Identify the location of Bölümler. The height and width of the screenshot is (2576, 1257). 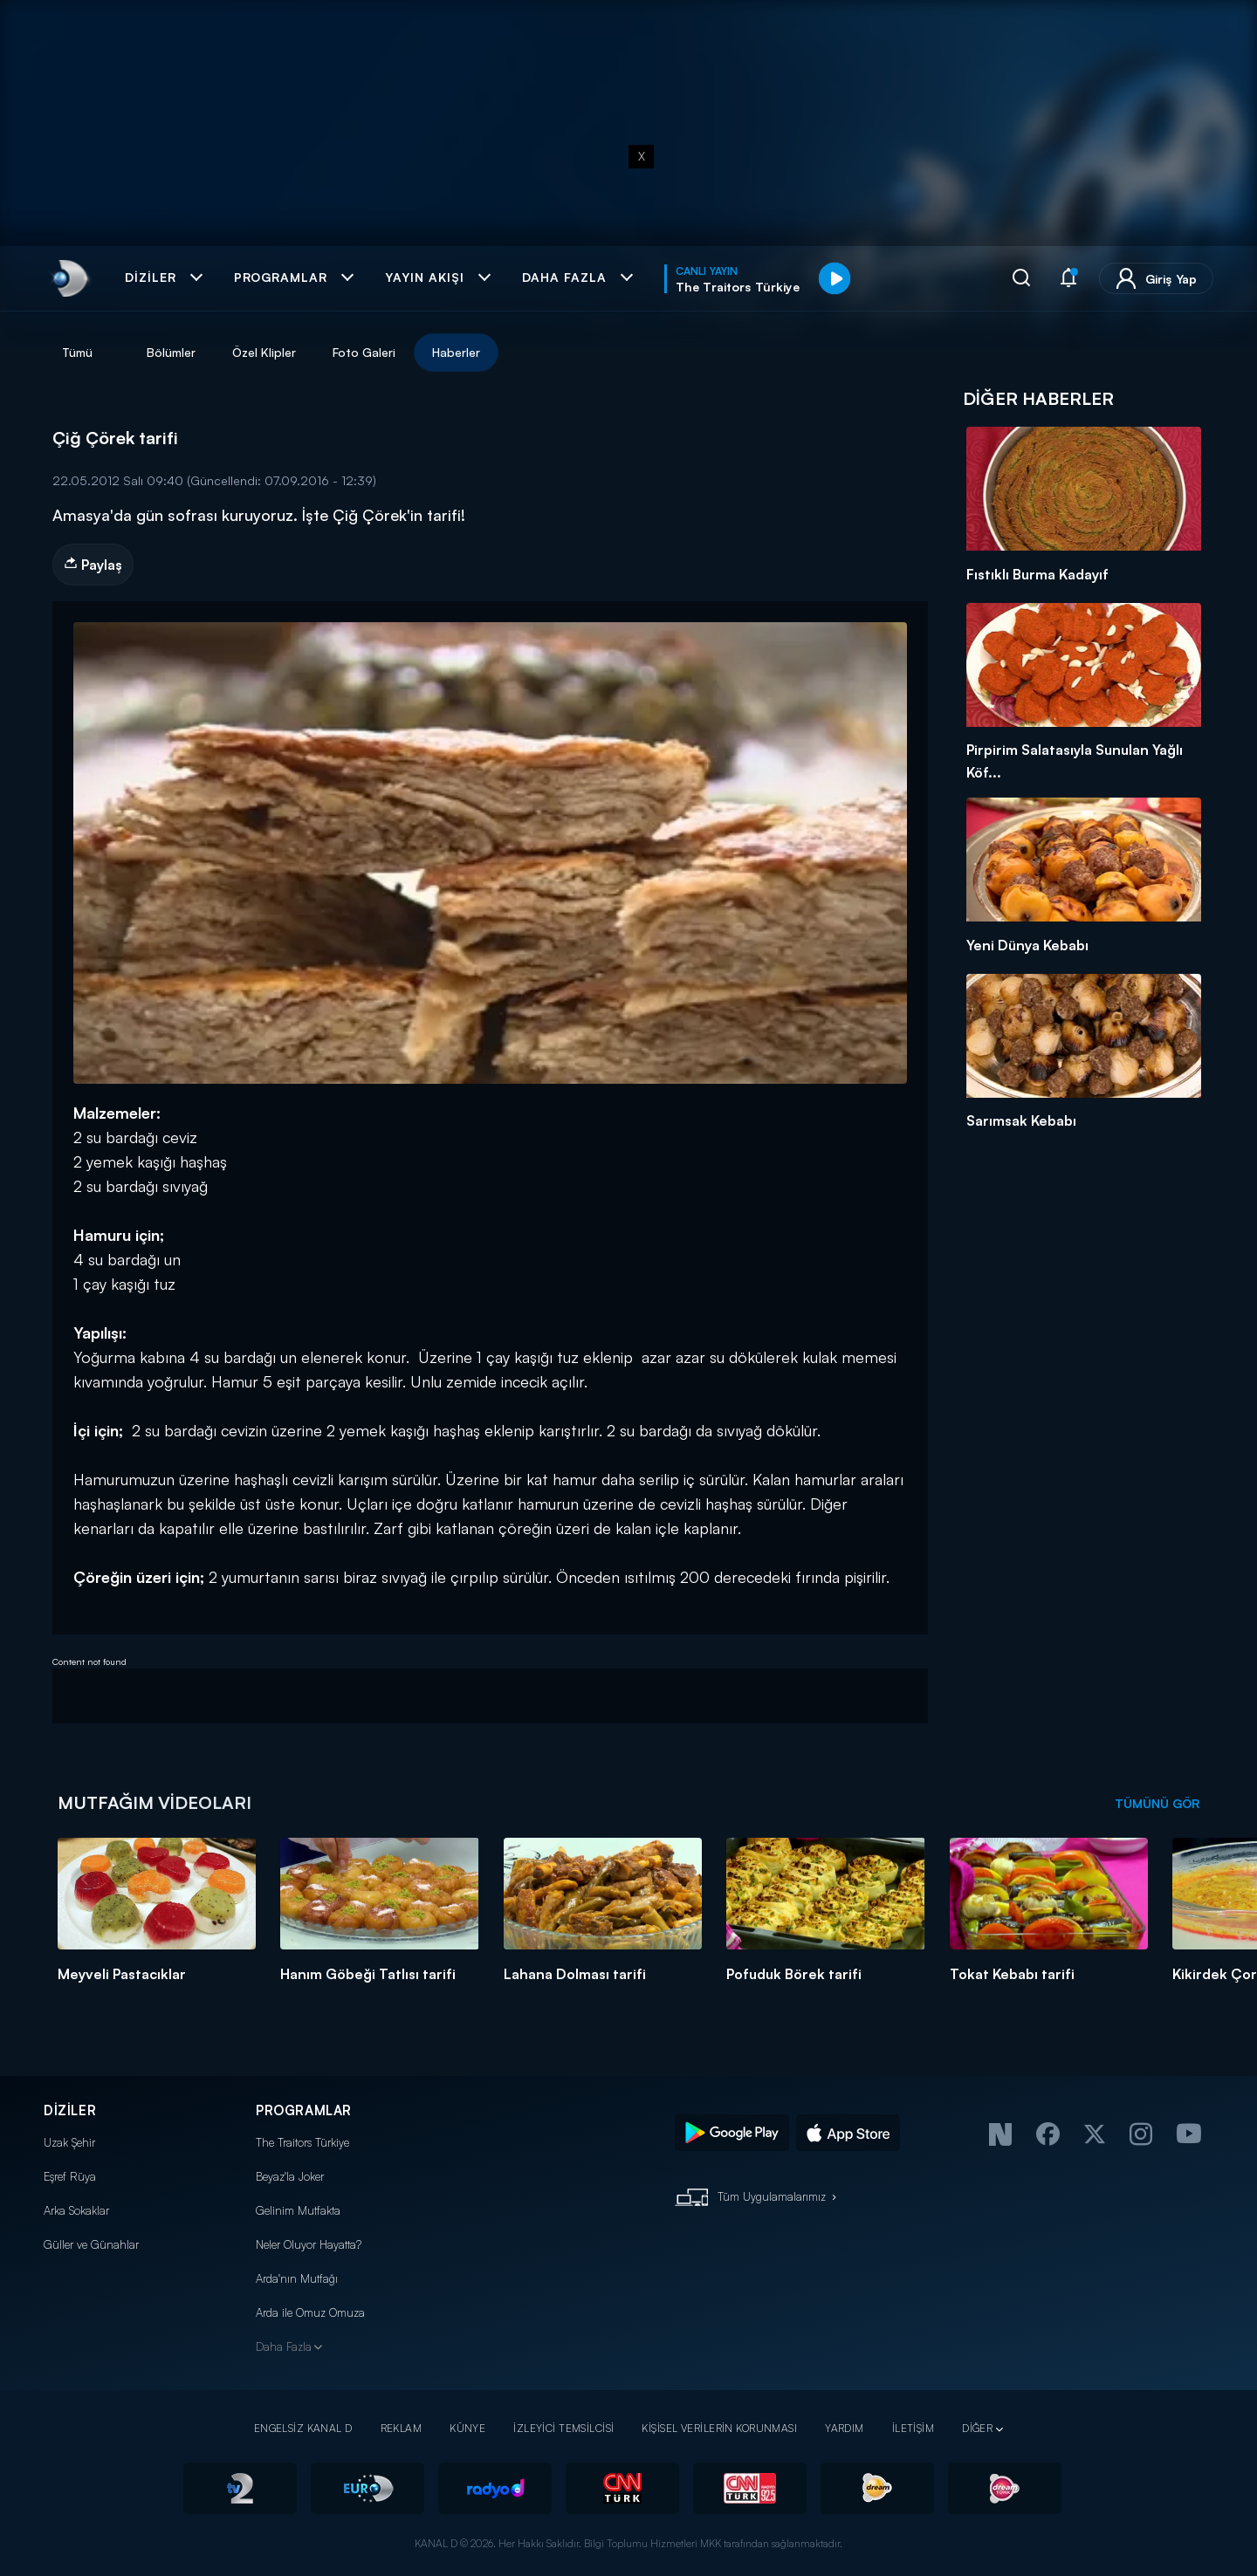
(171, 352).